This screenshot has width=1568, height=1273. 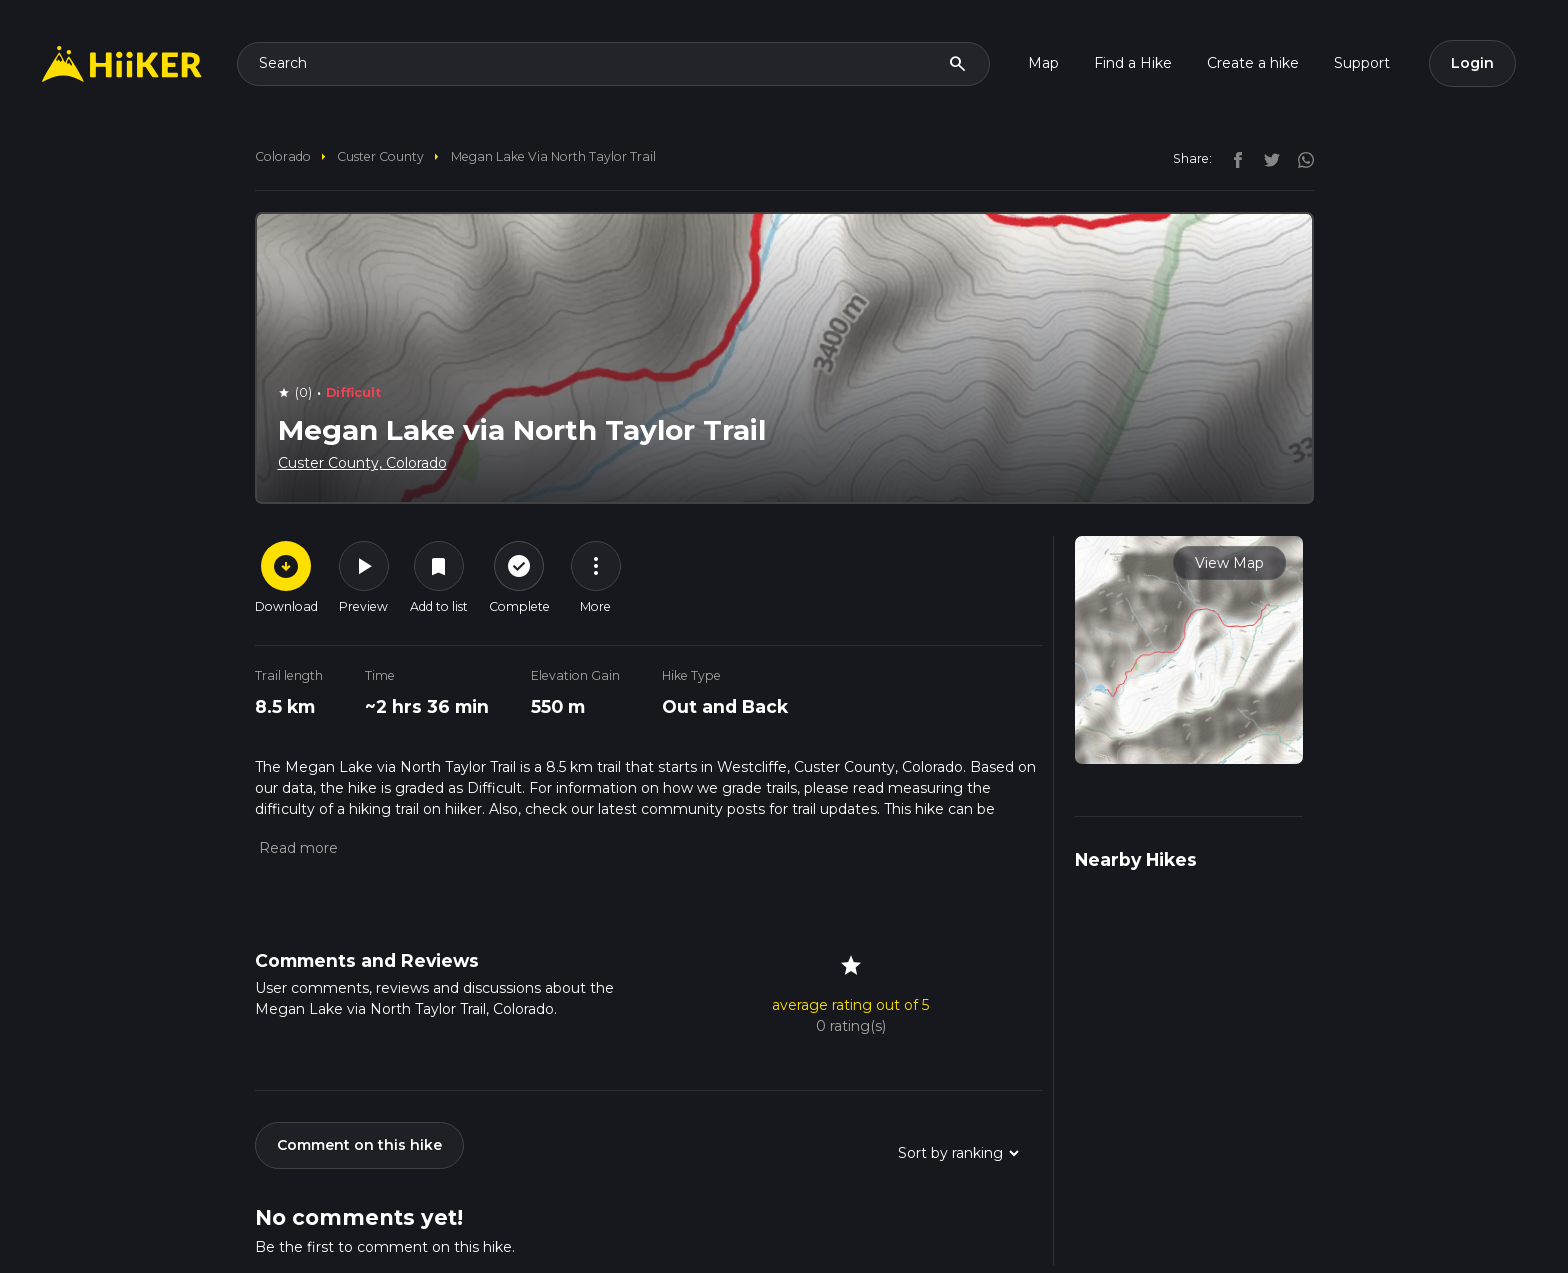 What do you see at coordinates (296, 848) in the screenshot?
I see `[button]` at bounding box center [296, 848].